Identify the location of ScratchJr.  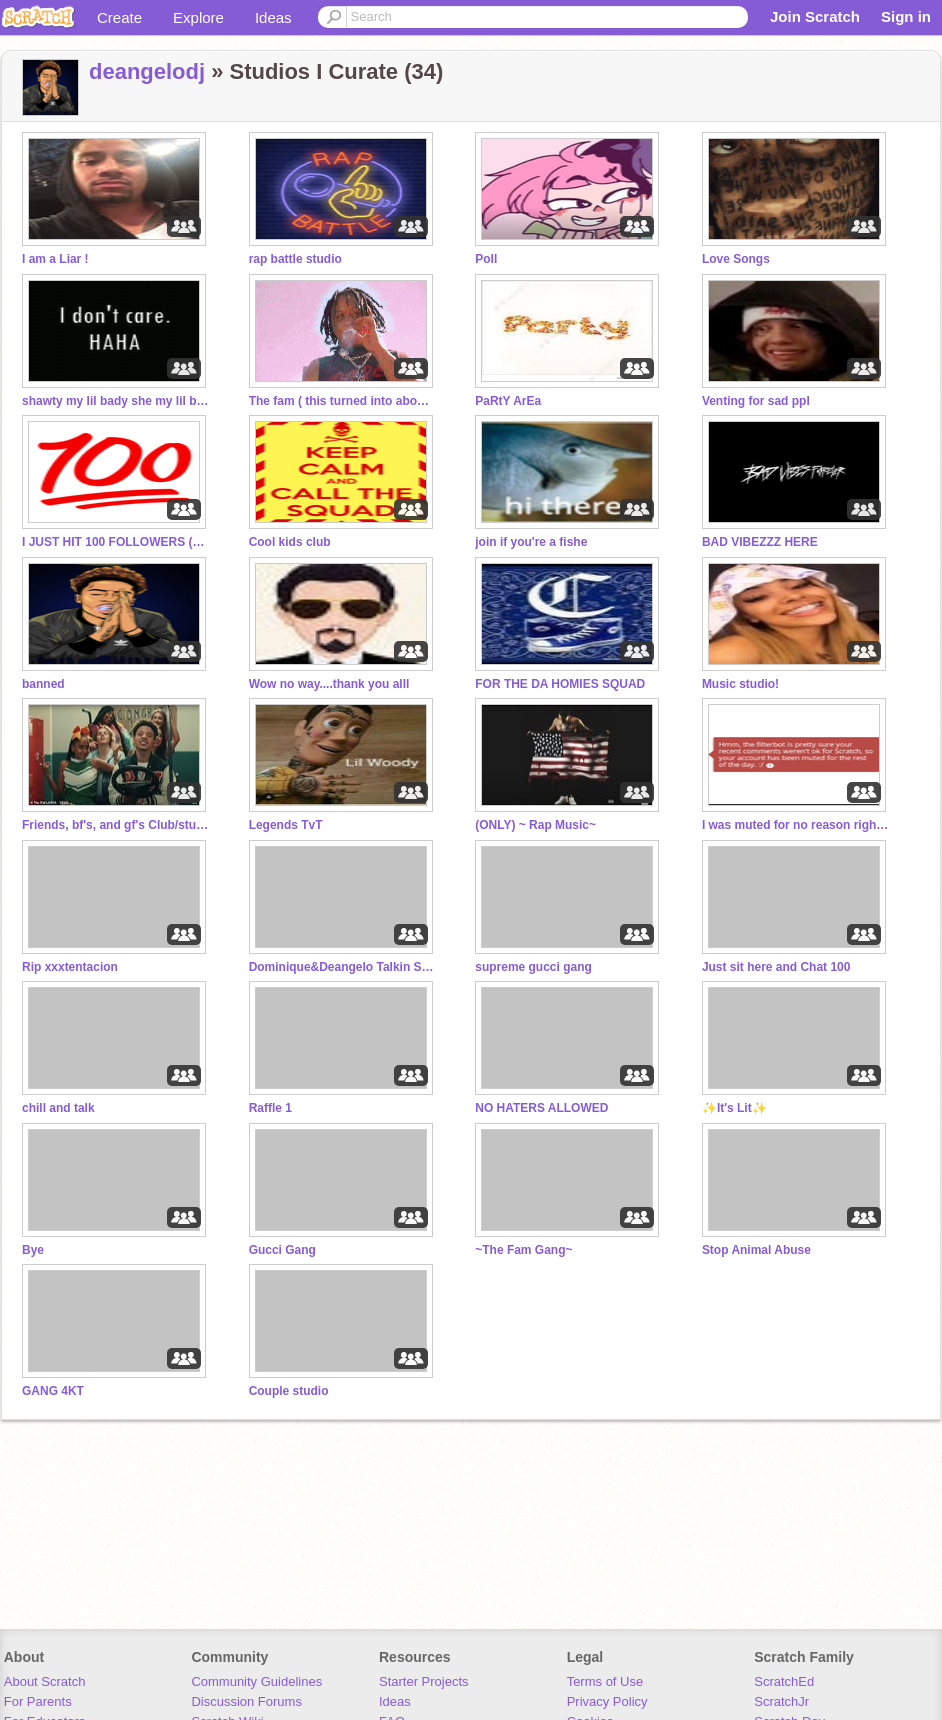
(781, 1701).